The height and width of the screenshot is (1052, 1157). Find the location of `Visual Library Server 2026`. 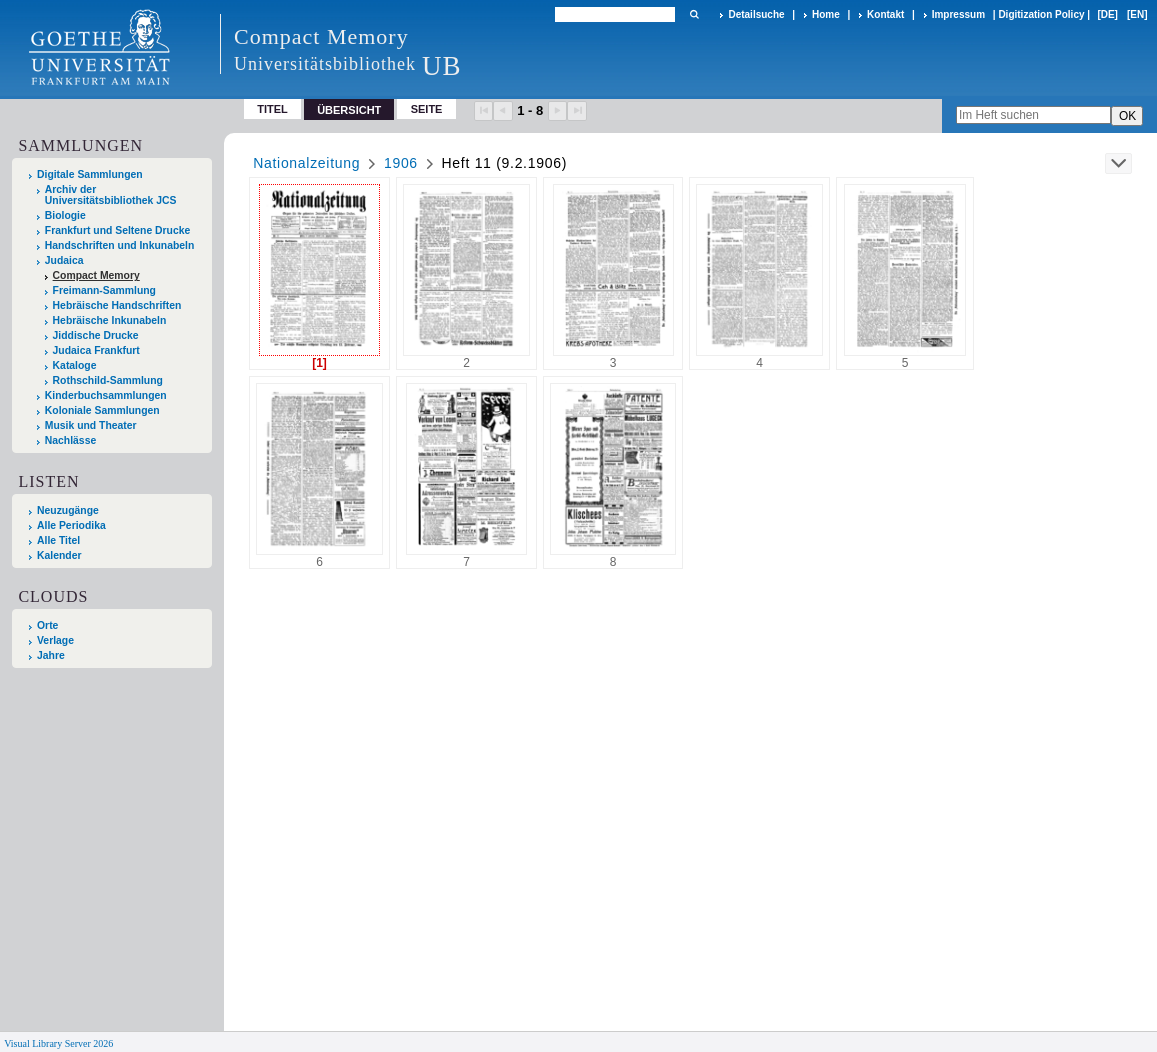

Visual Library Server 2026 is located at coordinates (58, 1043).